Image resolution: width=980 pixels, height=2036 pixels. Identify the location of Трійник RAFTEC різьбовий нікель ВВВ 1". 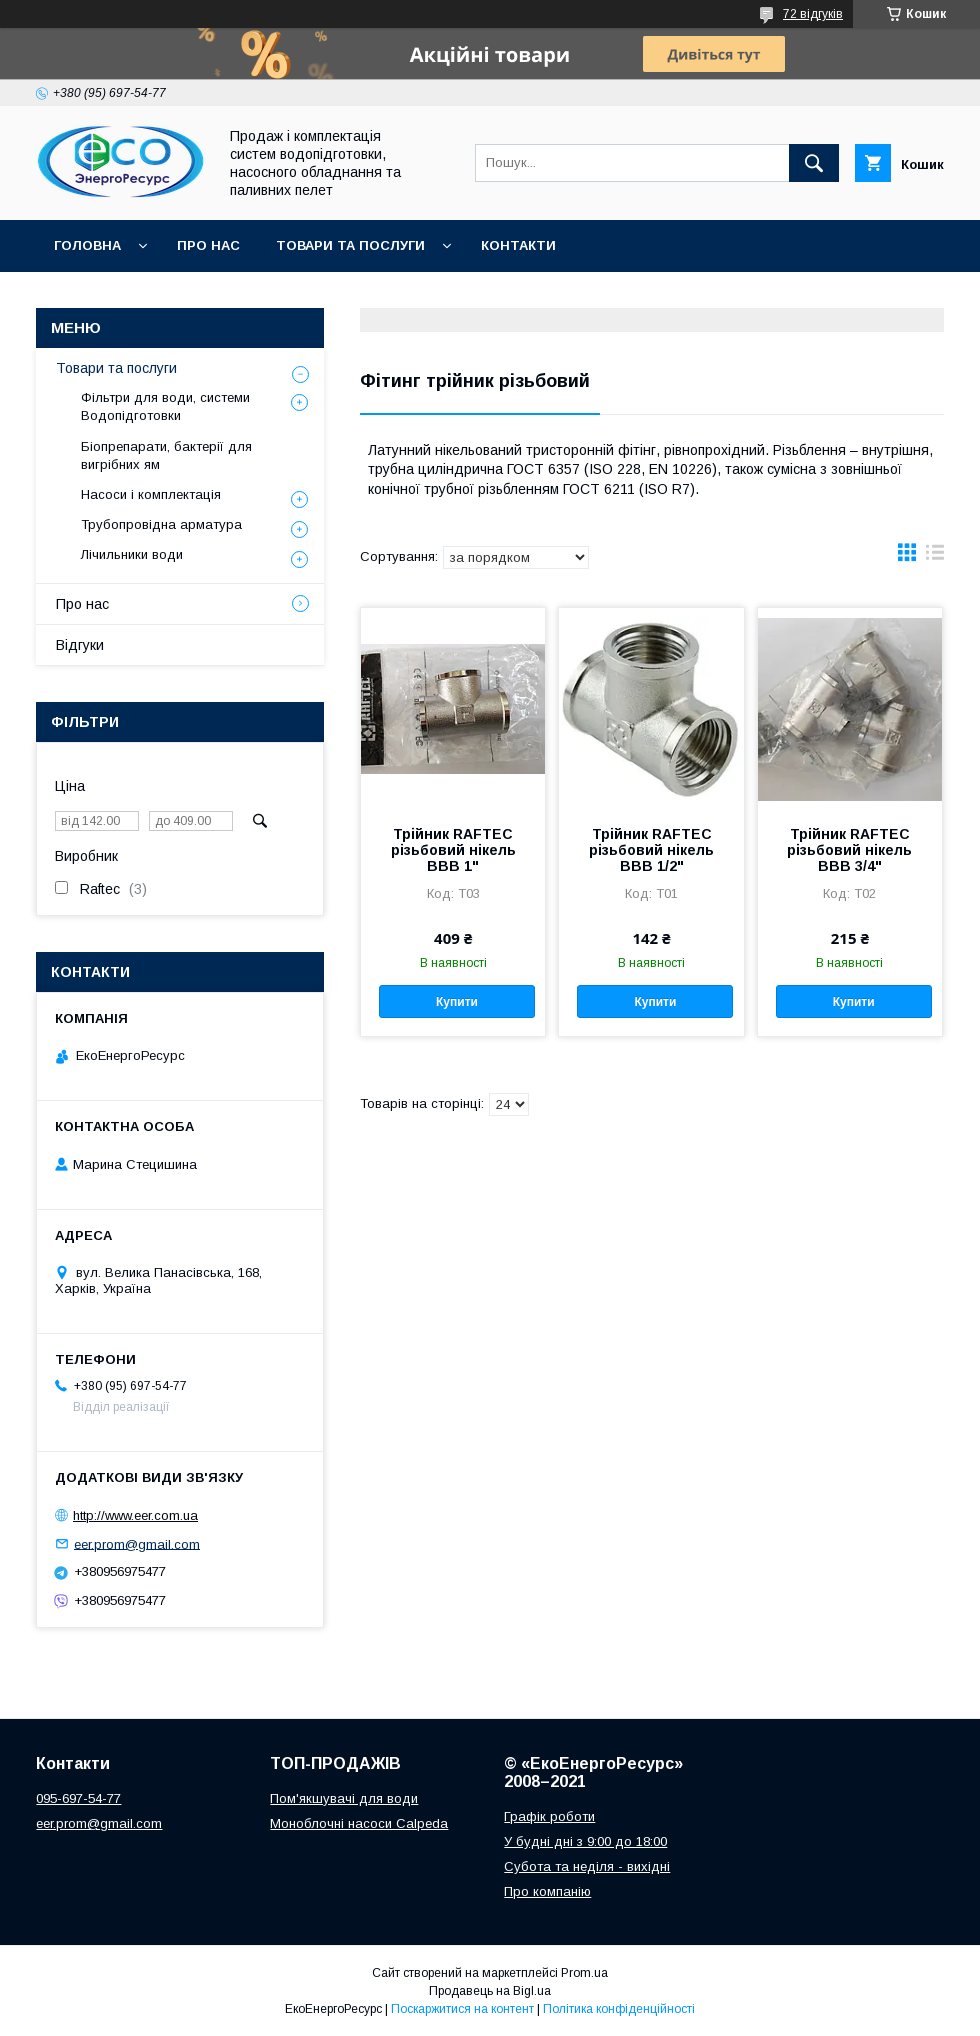
(453, 850).